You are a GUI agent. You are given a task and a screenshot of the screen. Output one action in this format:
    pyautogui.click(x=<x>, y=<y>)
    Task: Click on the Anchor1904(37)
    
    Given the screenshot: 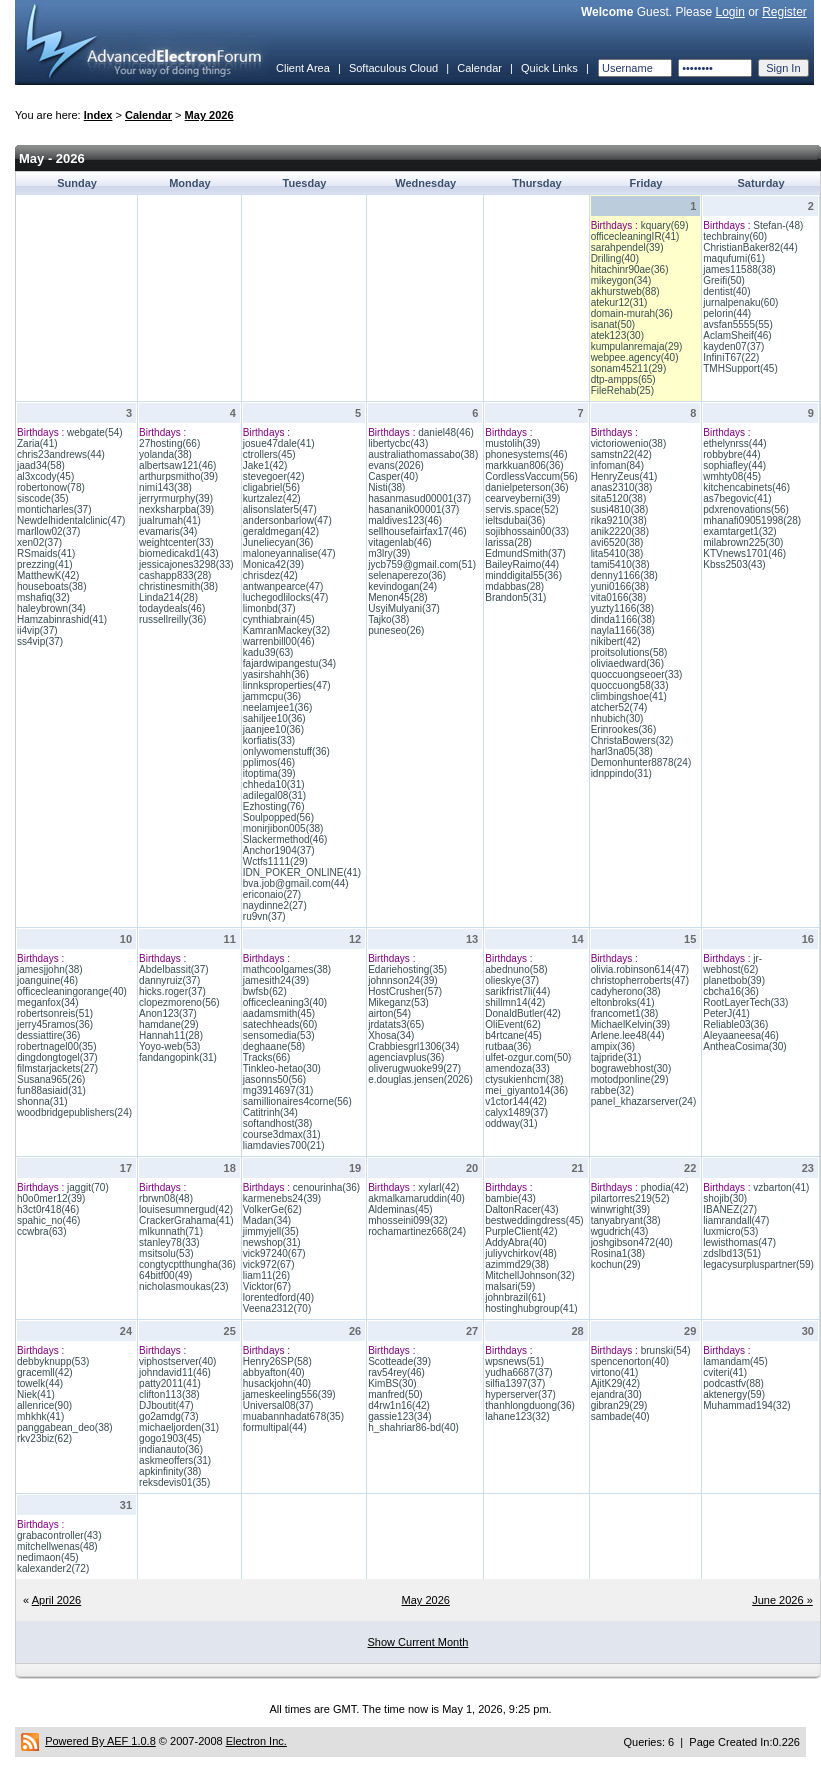 What is the action you would take?
    pyautogui.click(x=279, y=850)
    